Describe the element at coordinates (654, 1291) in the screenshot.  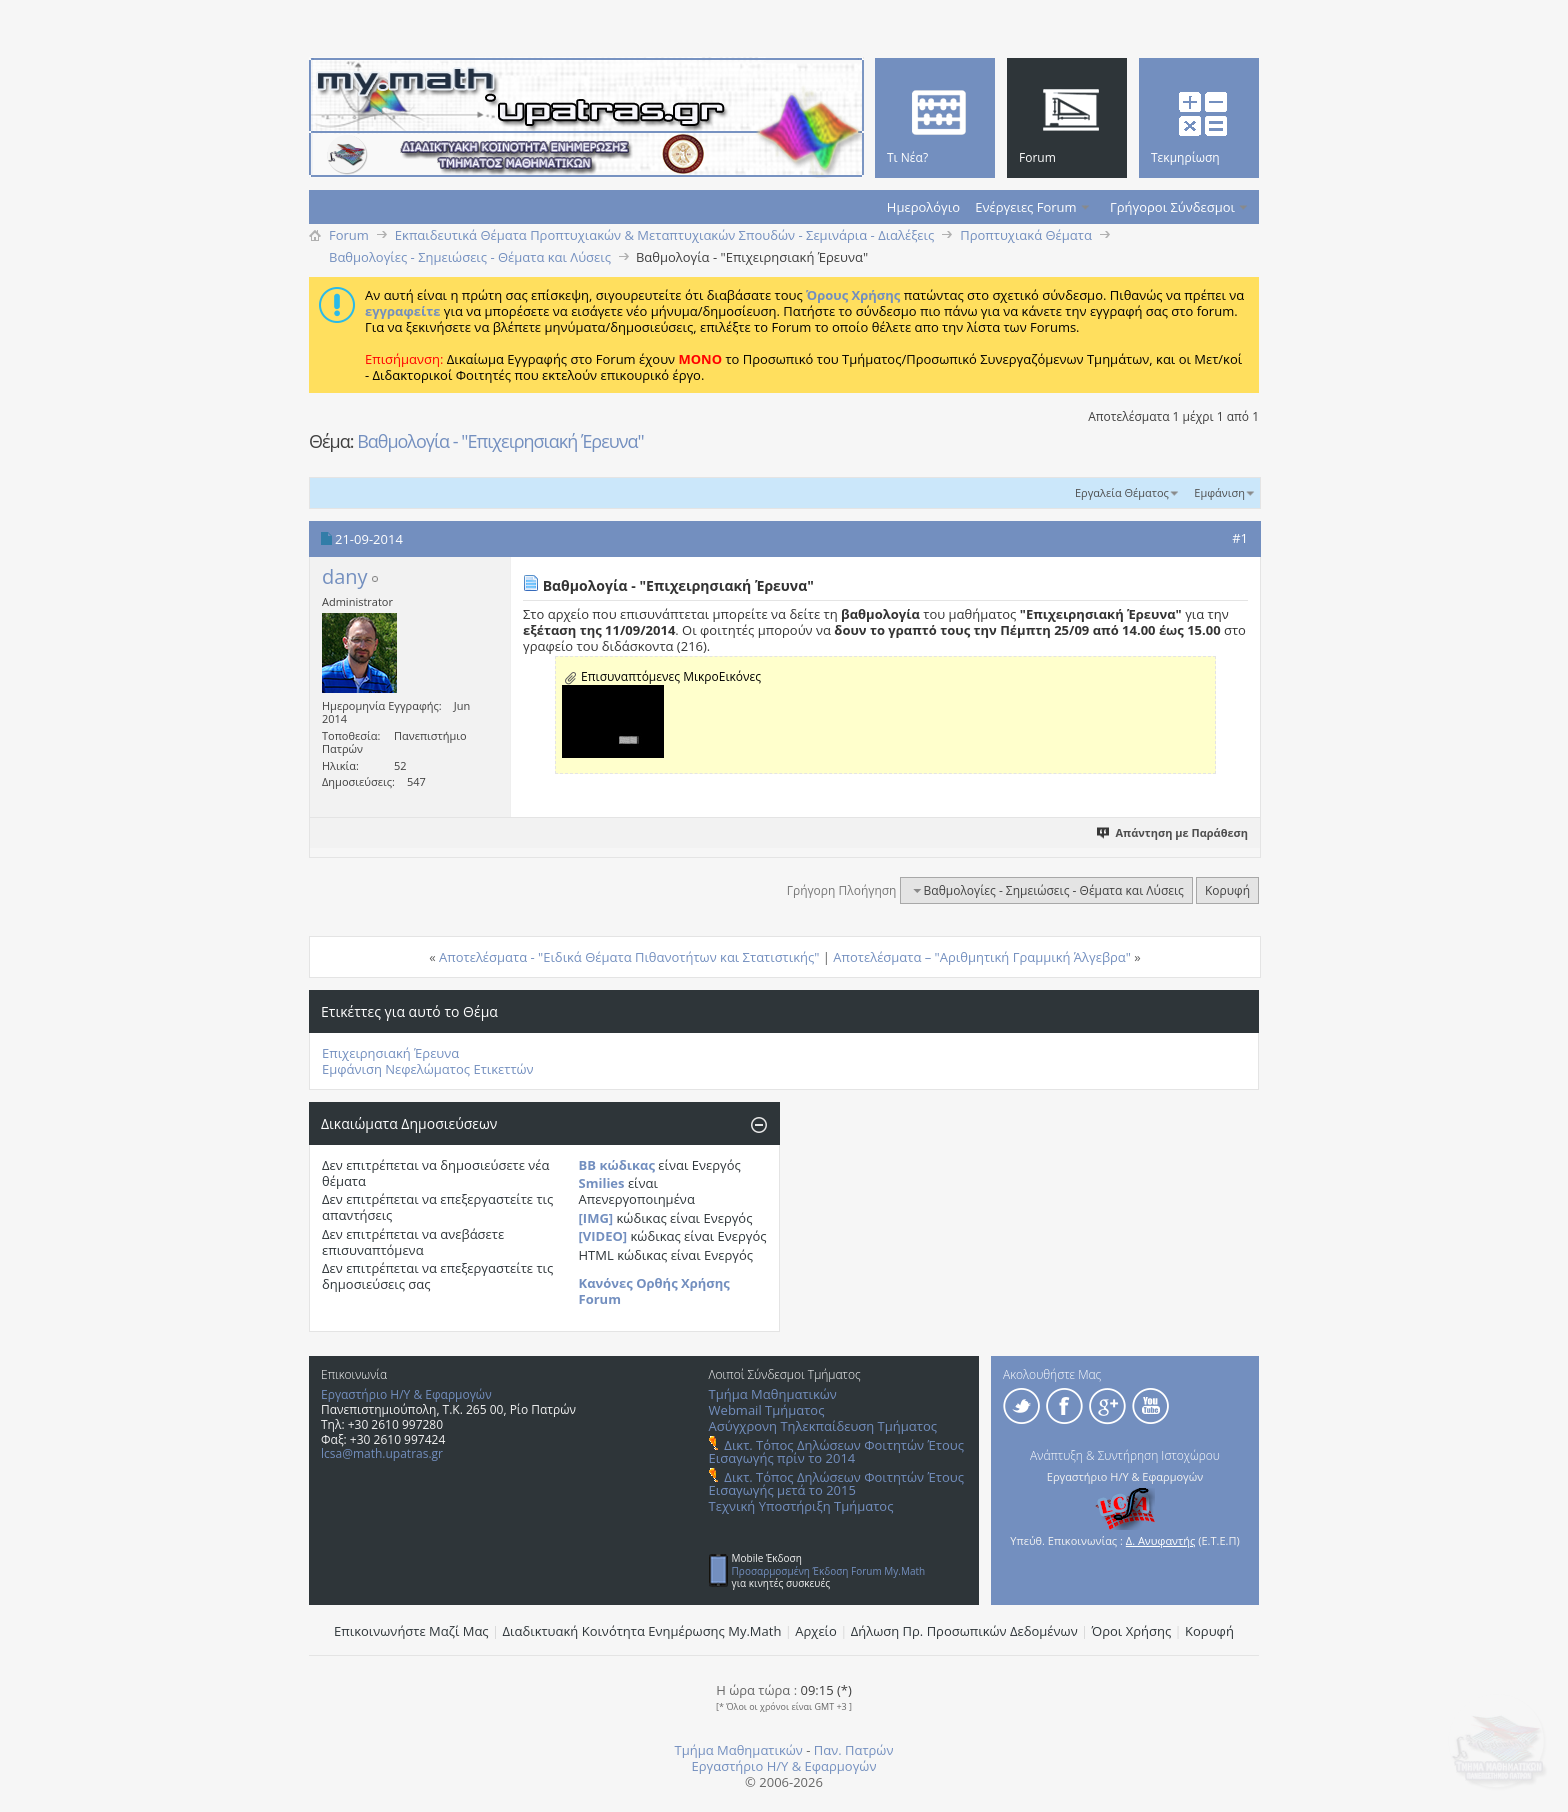
I see `Κανόνες Ορθής Χρήσης Forum` at that location.